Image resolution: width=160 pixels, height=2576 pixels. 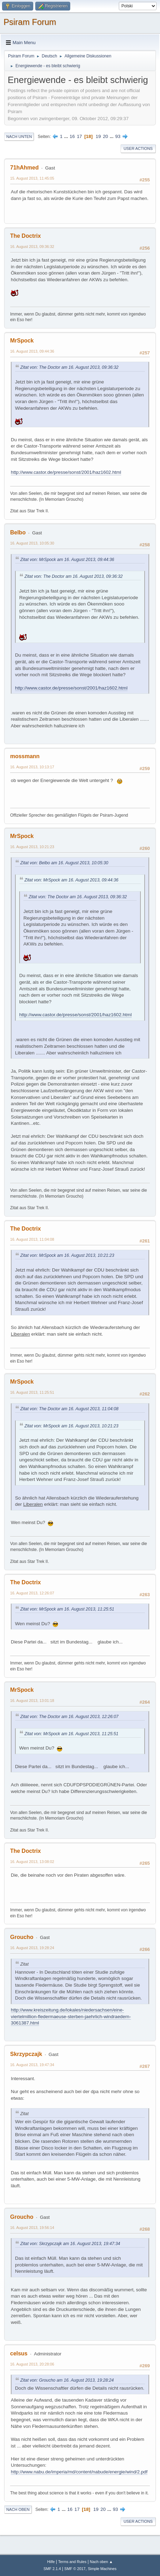 I want to click on 16. August 2013, 11:25:51, so click(x=32, y=1392).